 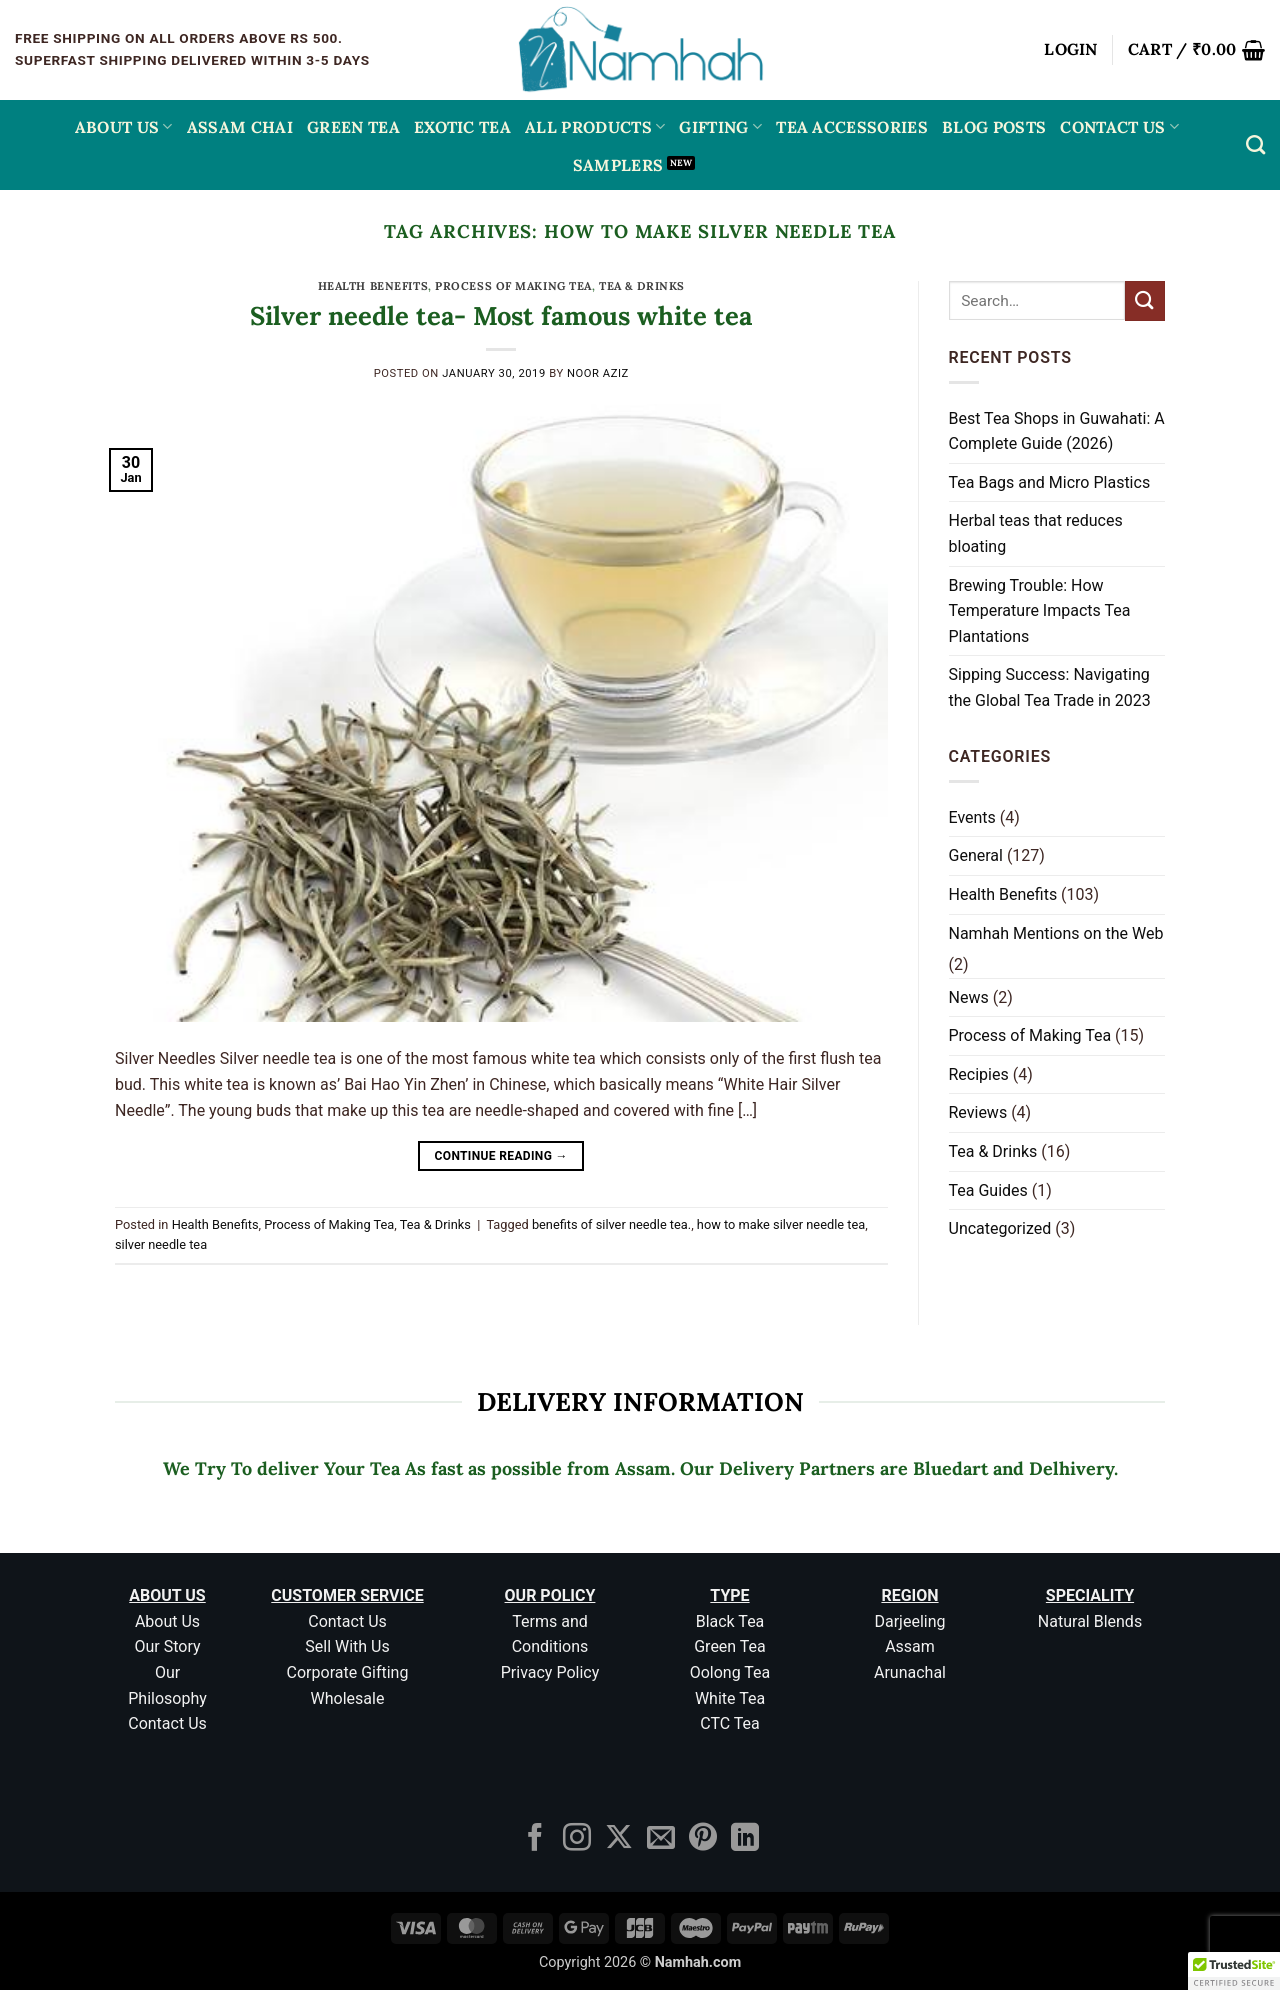 What do you see at coordinates (642, 286) in the screenshot?
I see `Tea & Drinks` at bounding box center [642, 286].